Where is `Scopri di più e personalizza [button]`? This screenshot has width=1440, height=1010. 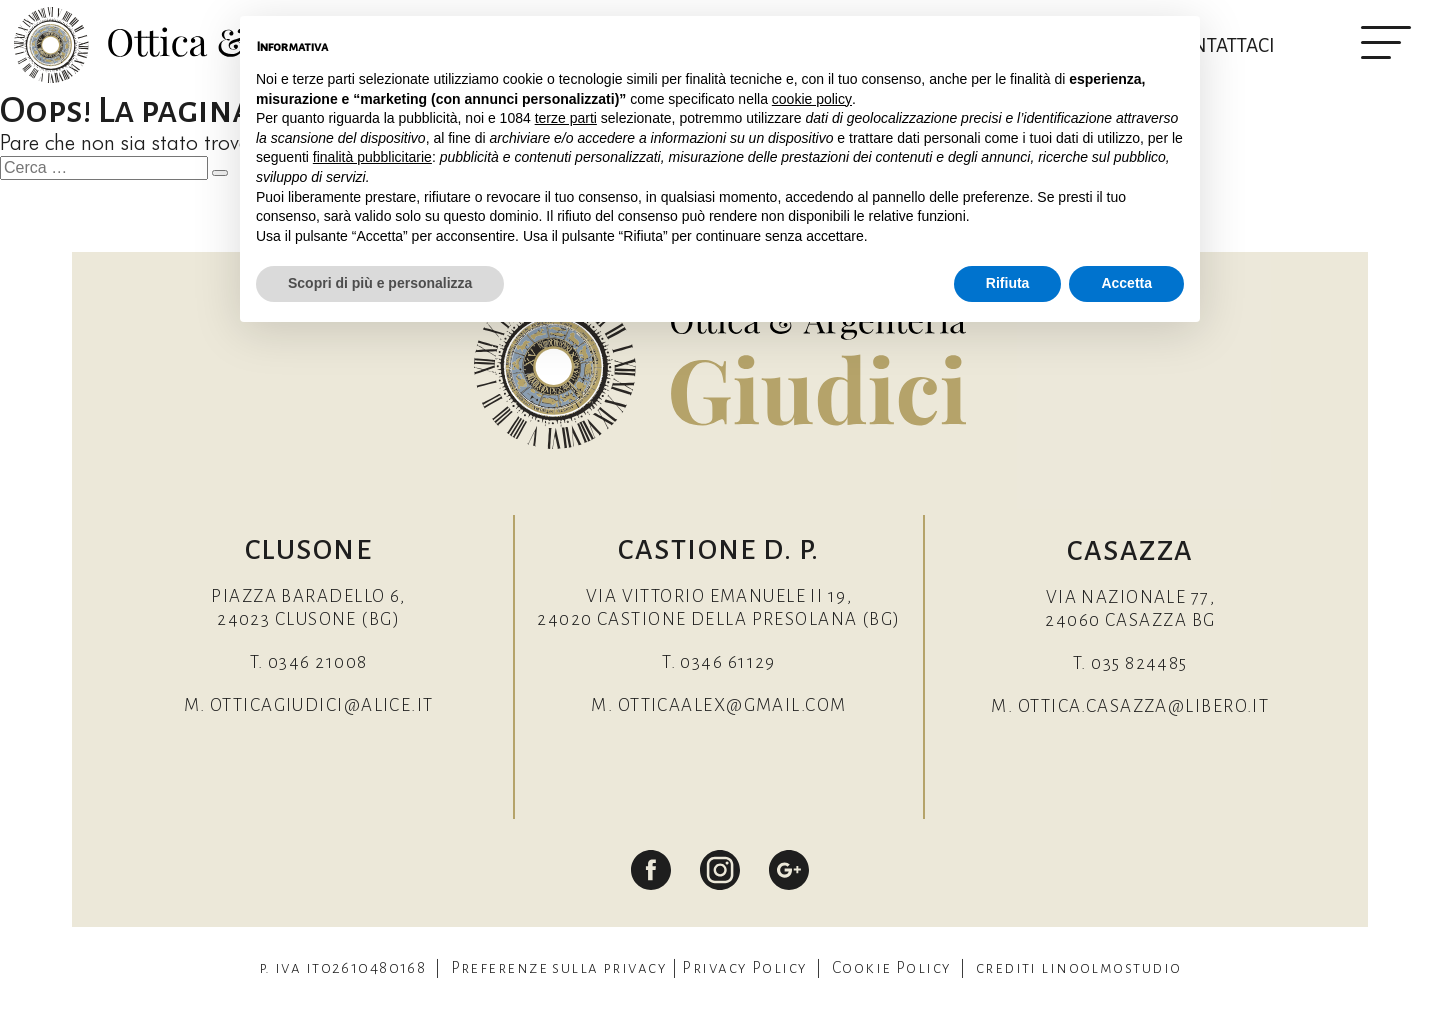
Scopri di più e personalizza [button] is located at coordinates (380, 283).